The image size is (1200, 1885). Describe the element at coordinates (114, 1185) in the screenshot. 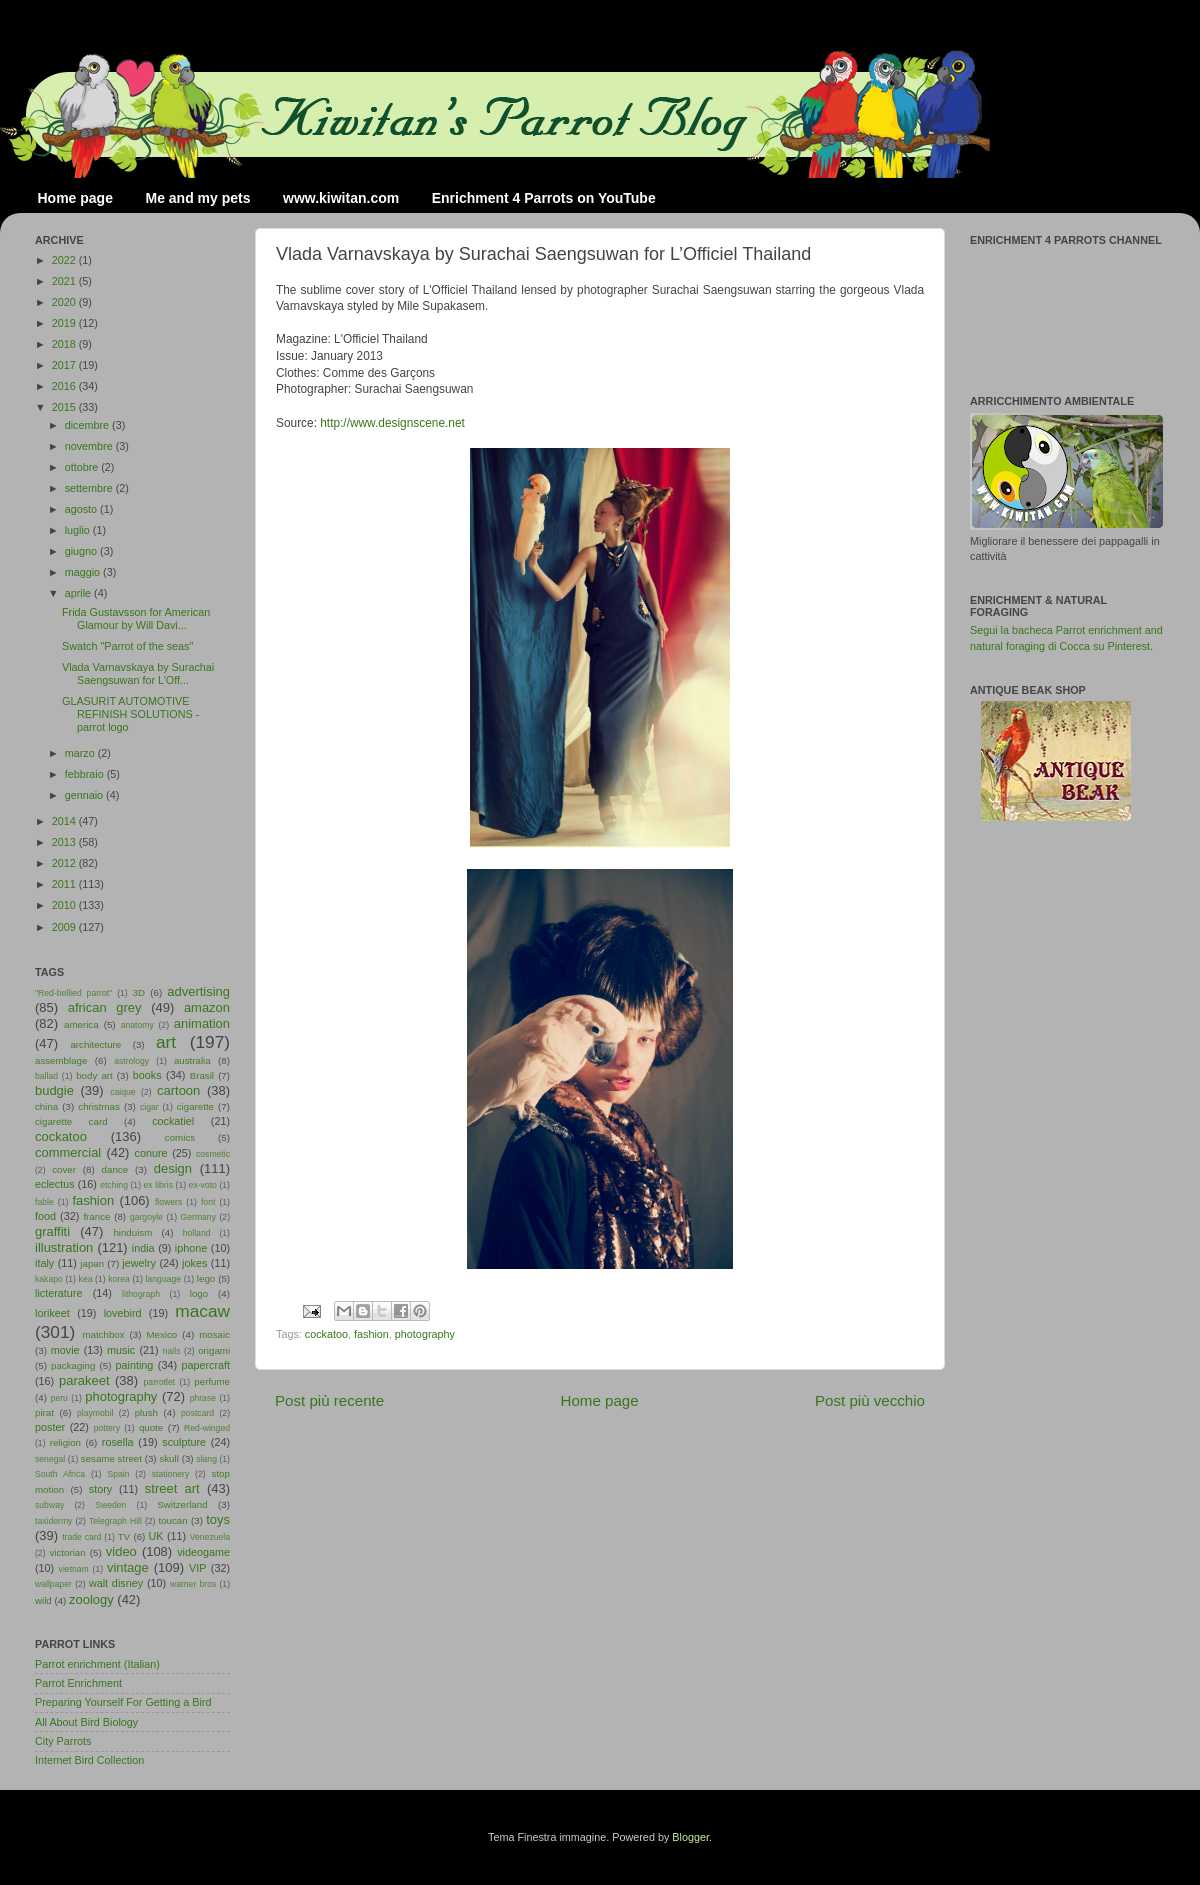

I see `etching` at that location.